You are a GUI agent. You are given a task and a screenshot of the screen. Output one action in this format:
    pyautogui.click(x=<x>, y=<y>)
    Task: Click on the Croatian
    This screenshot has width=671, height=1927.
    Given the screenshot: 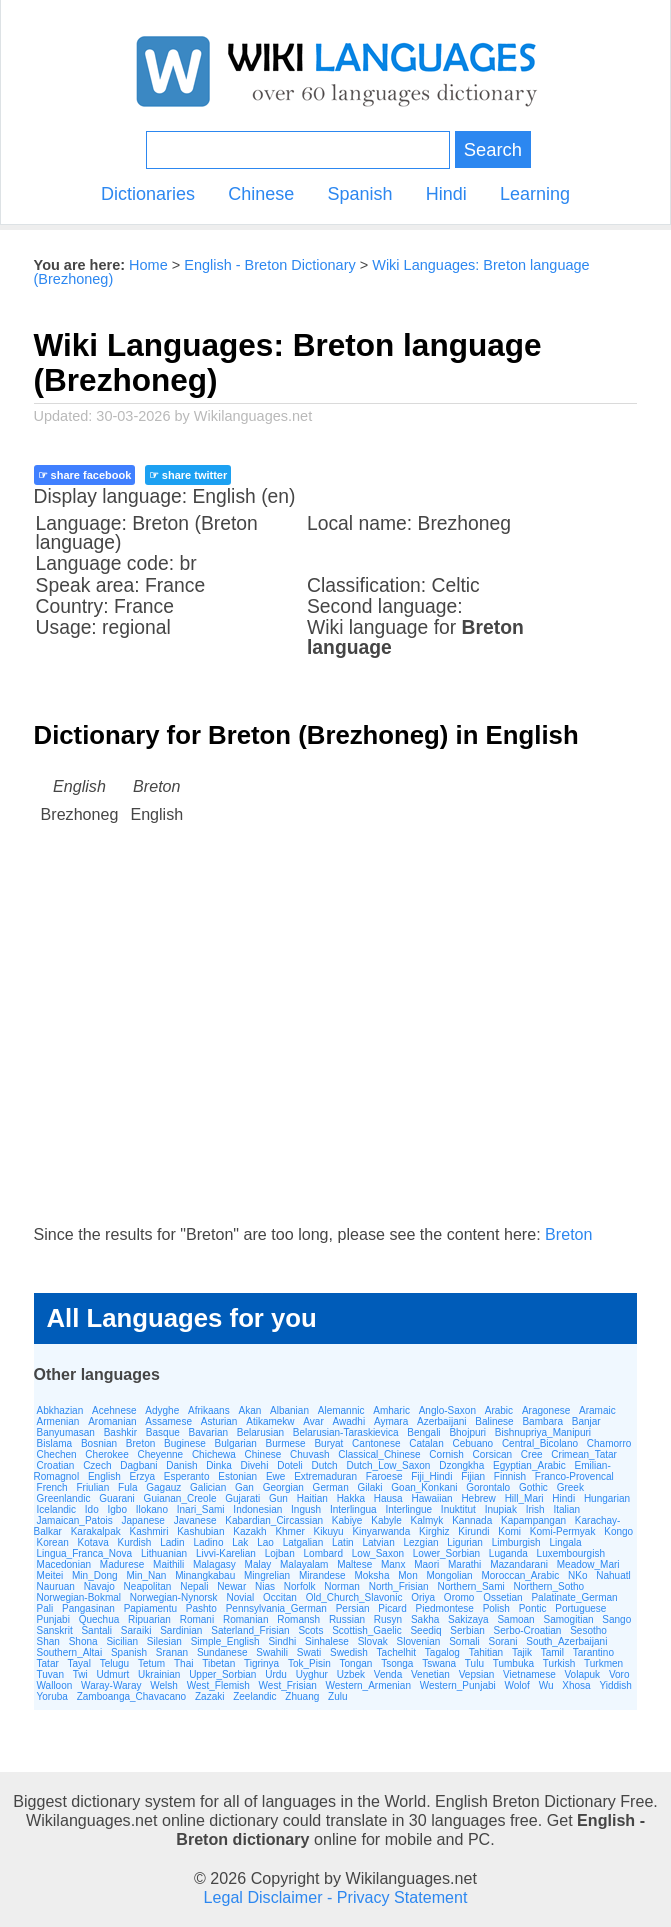 What is the action you would take?
    pyautogui.click(x=56, y=1465)
    